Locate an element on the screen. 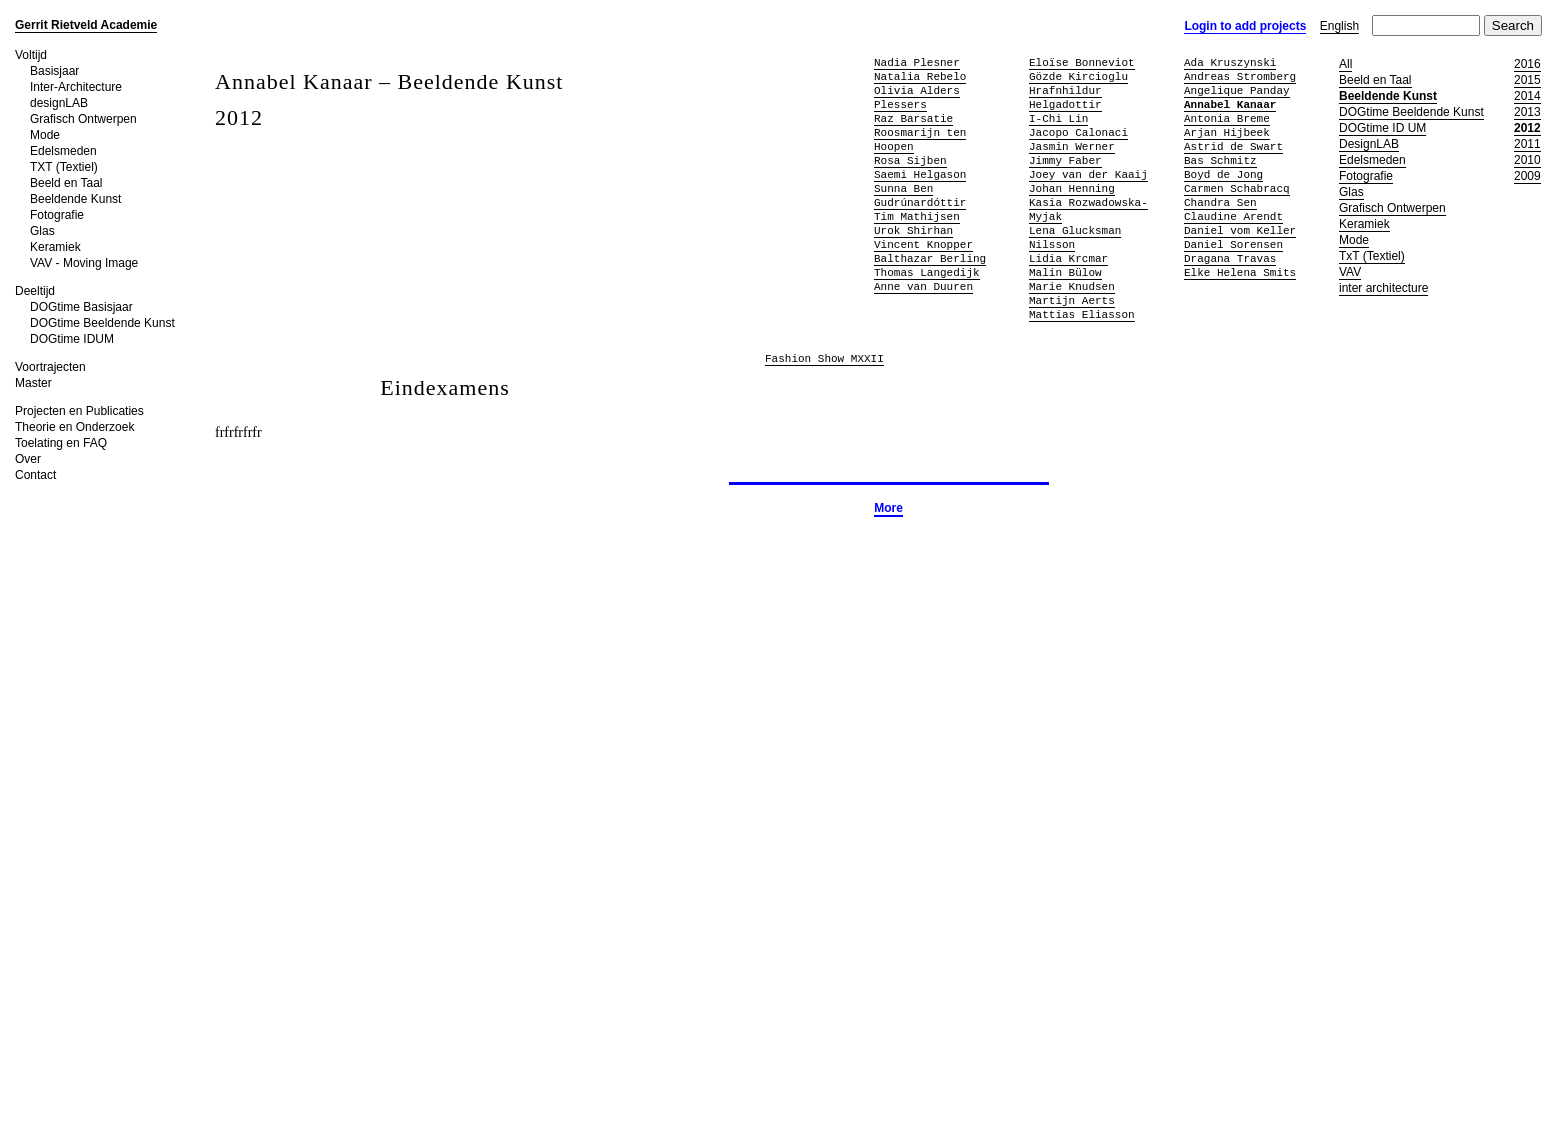 This screenshot has width=1562, height=1131. Vincent Knopper is located at coordinates (923, 244).